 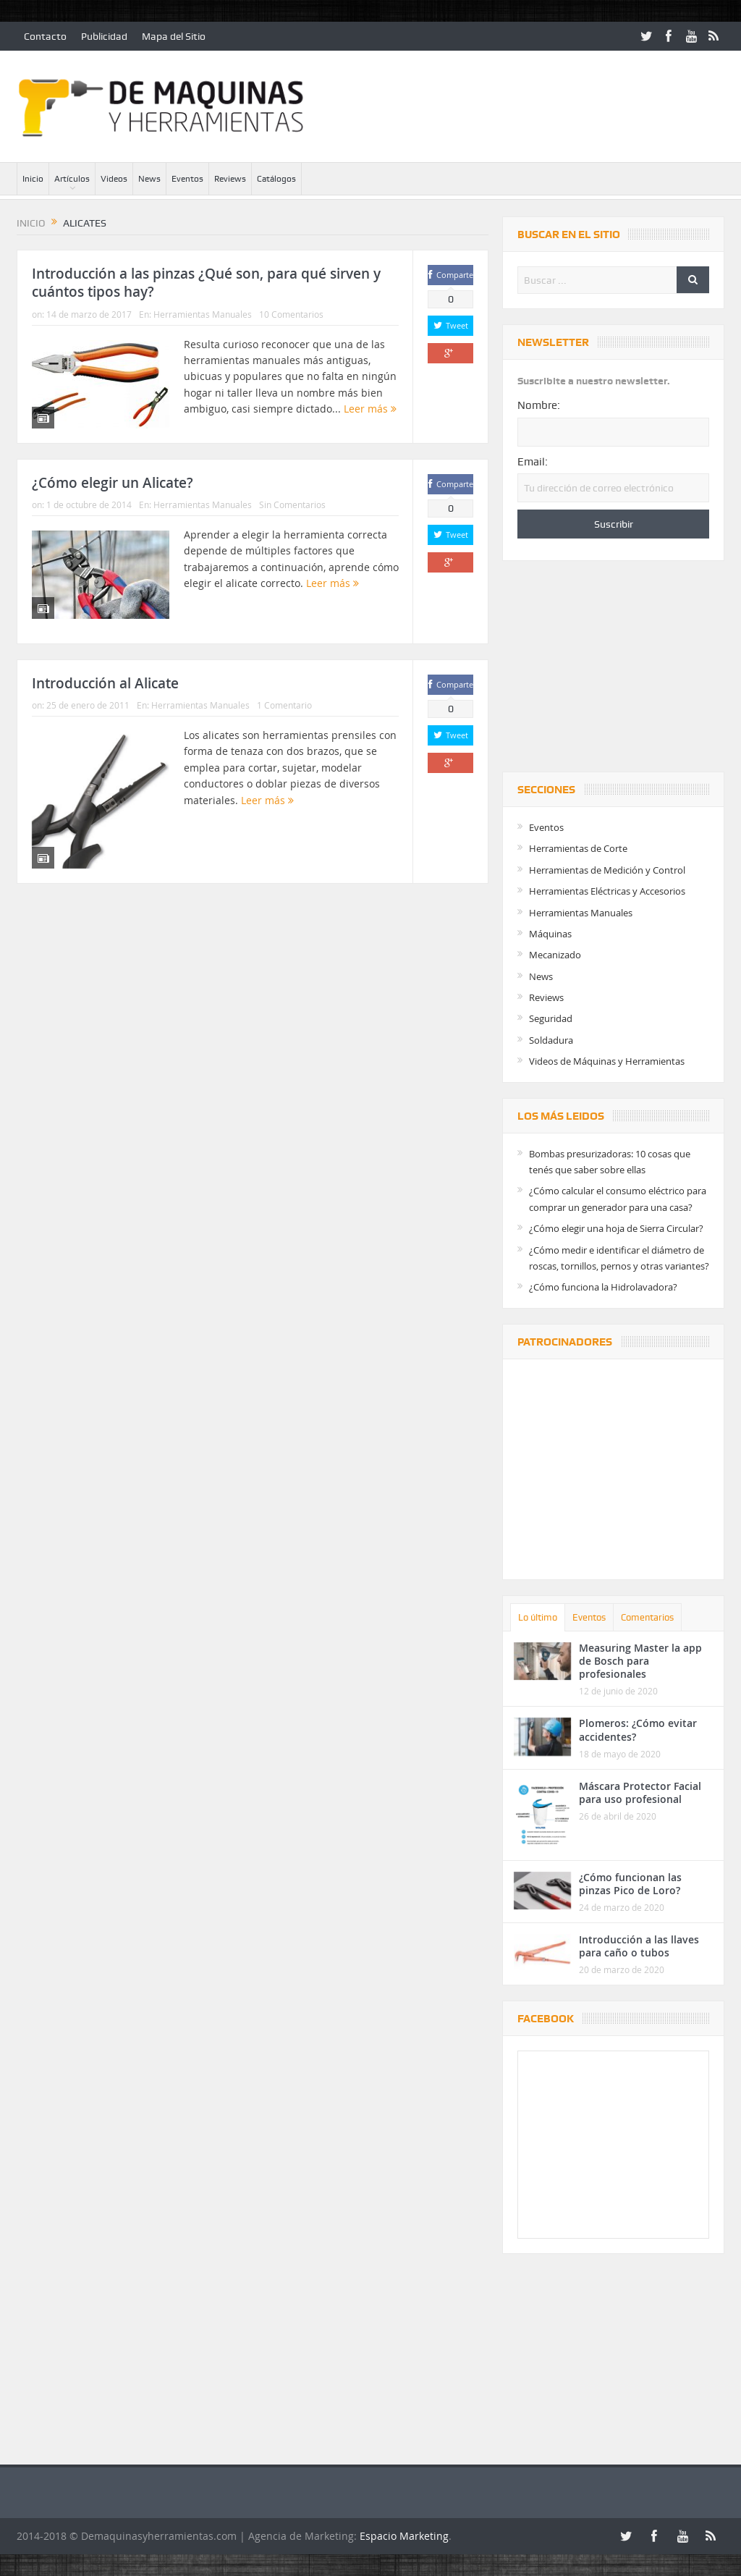 I want to click on Plomeros: ¿Cómo evitar accidentes?, so click(x=638, y=1729).